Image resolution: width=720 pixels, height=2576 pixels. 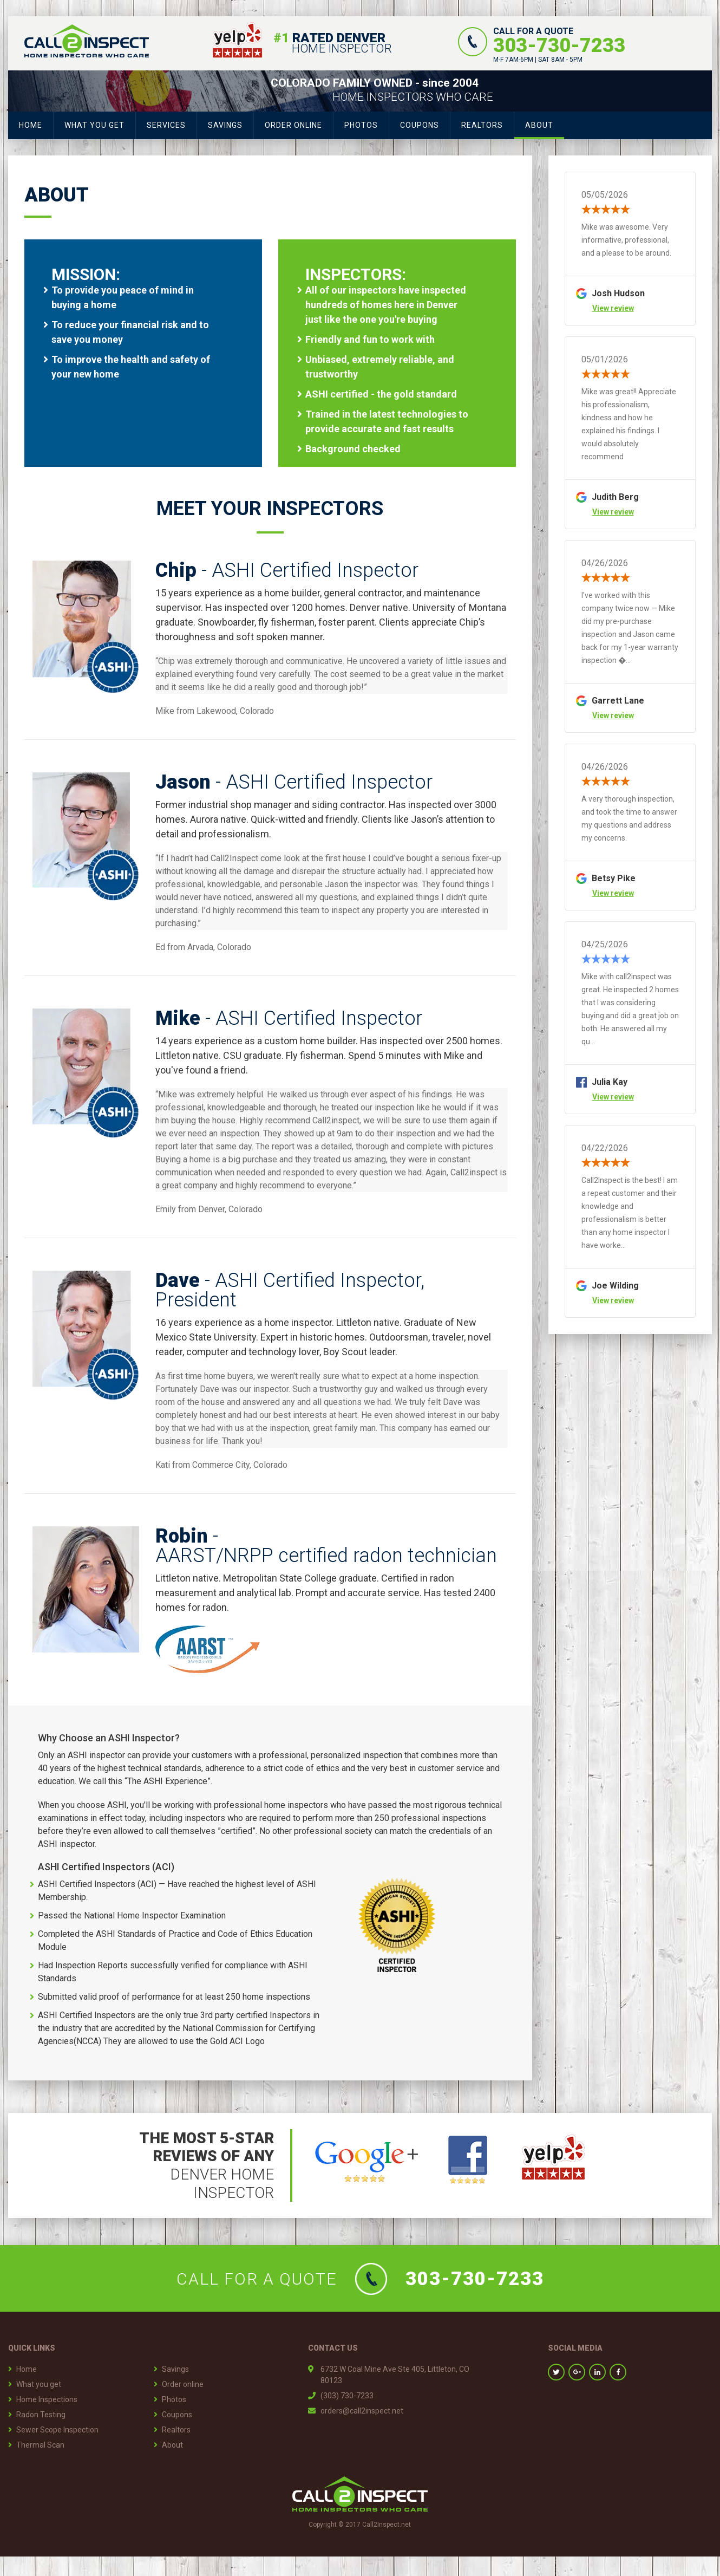 I want to click on About, so click(x=539, y=125).